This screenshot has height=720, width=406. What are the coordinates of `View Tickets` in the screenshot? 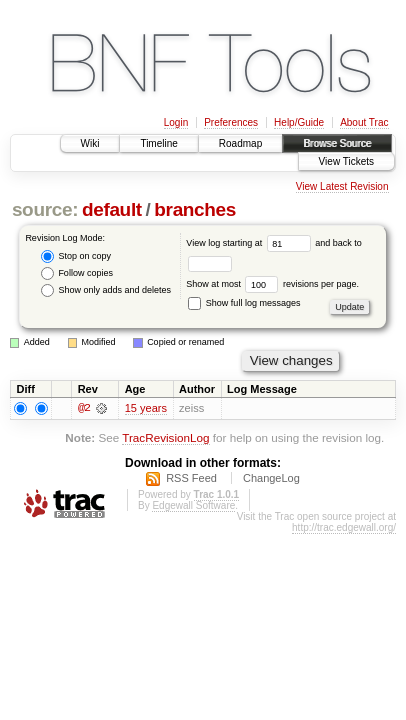 It's located at (346, 161).